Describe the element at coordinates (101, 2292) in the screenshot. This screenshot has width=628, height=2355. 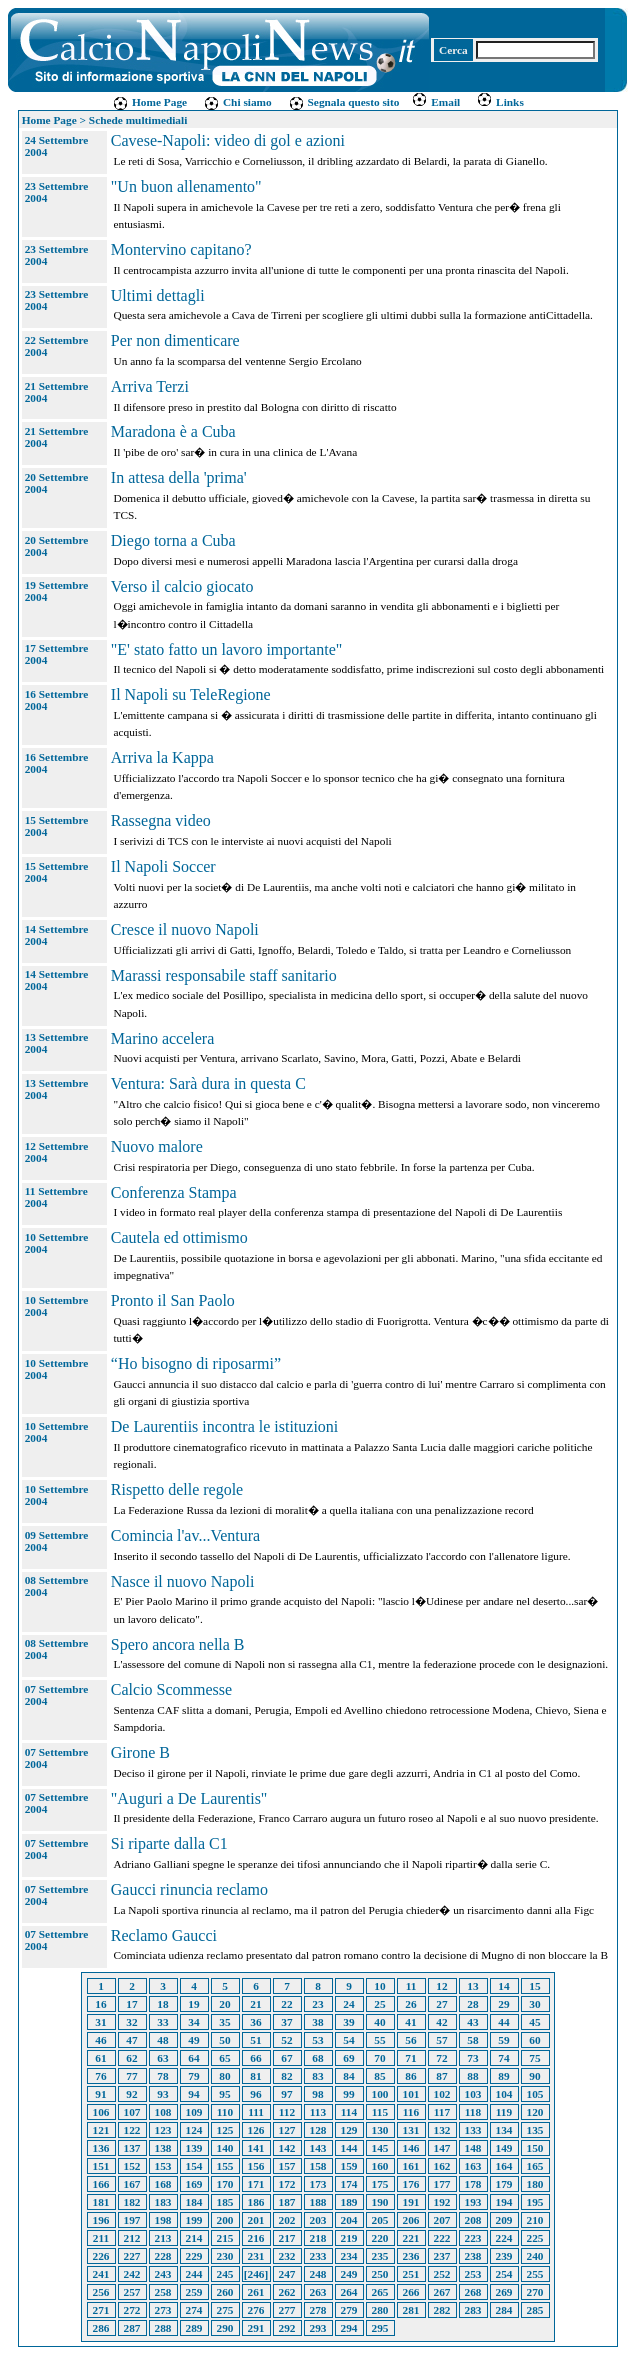
I see `256` at that location.